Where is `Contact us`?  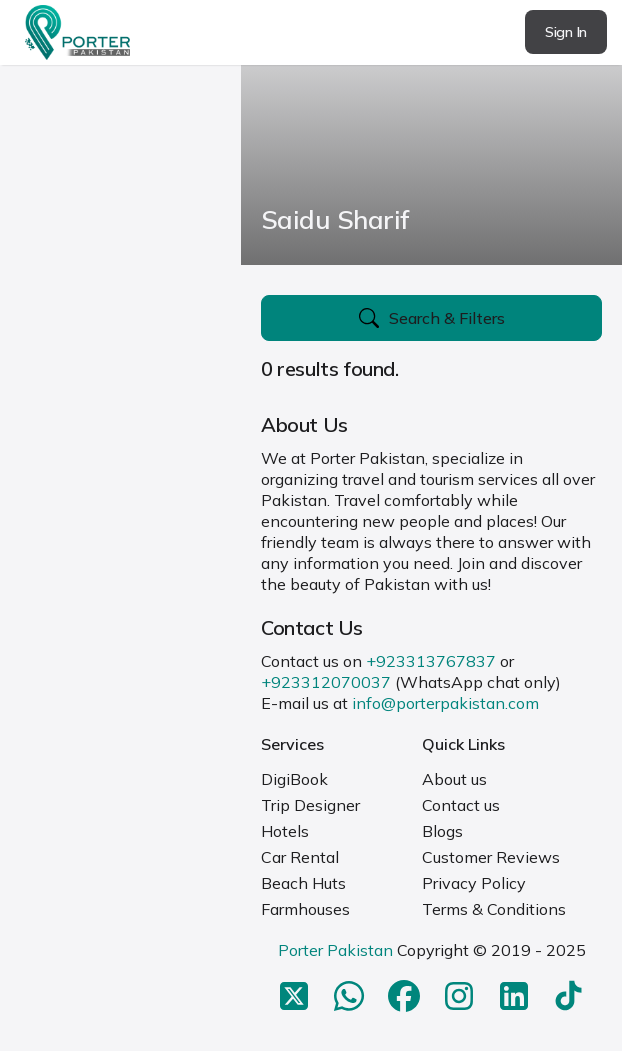
Contact us is located at coordinates (461, 805).